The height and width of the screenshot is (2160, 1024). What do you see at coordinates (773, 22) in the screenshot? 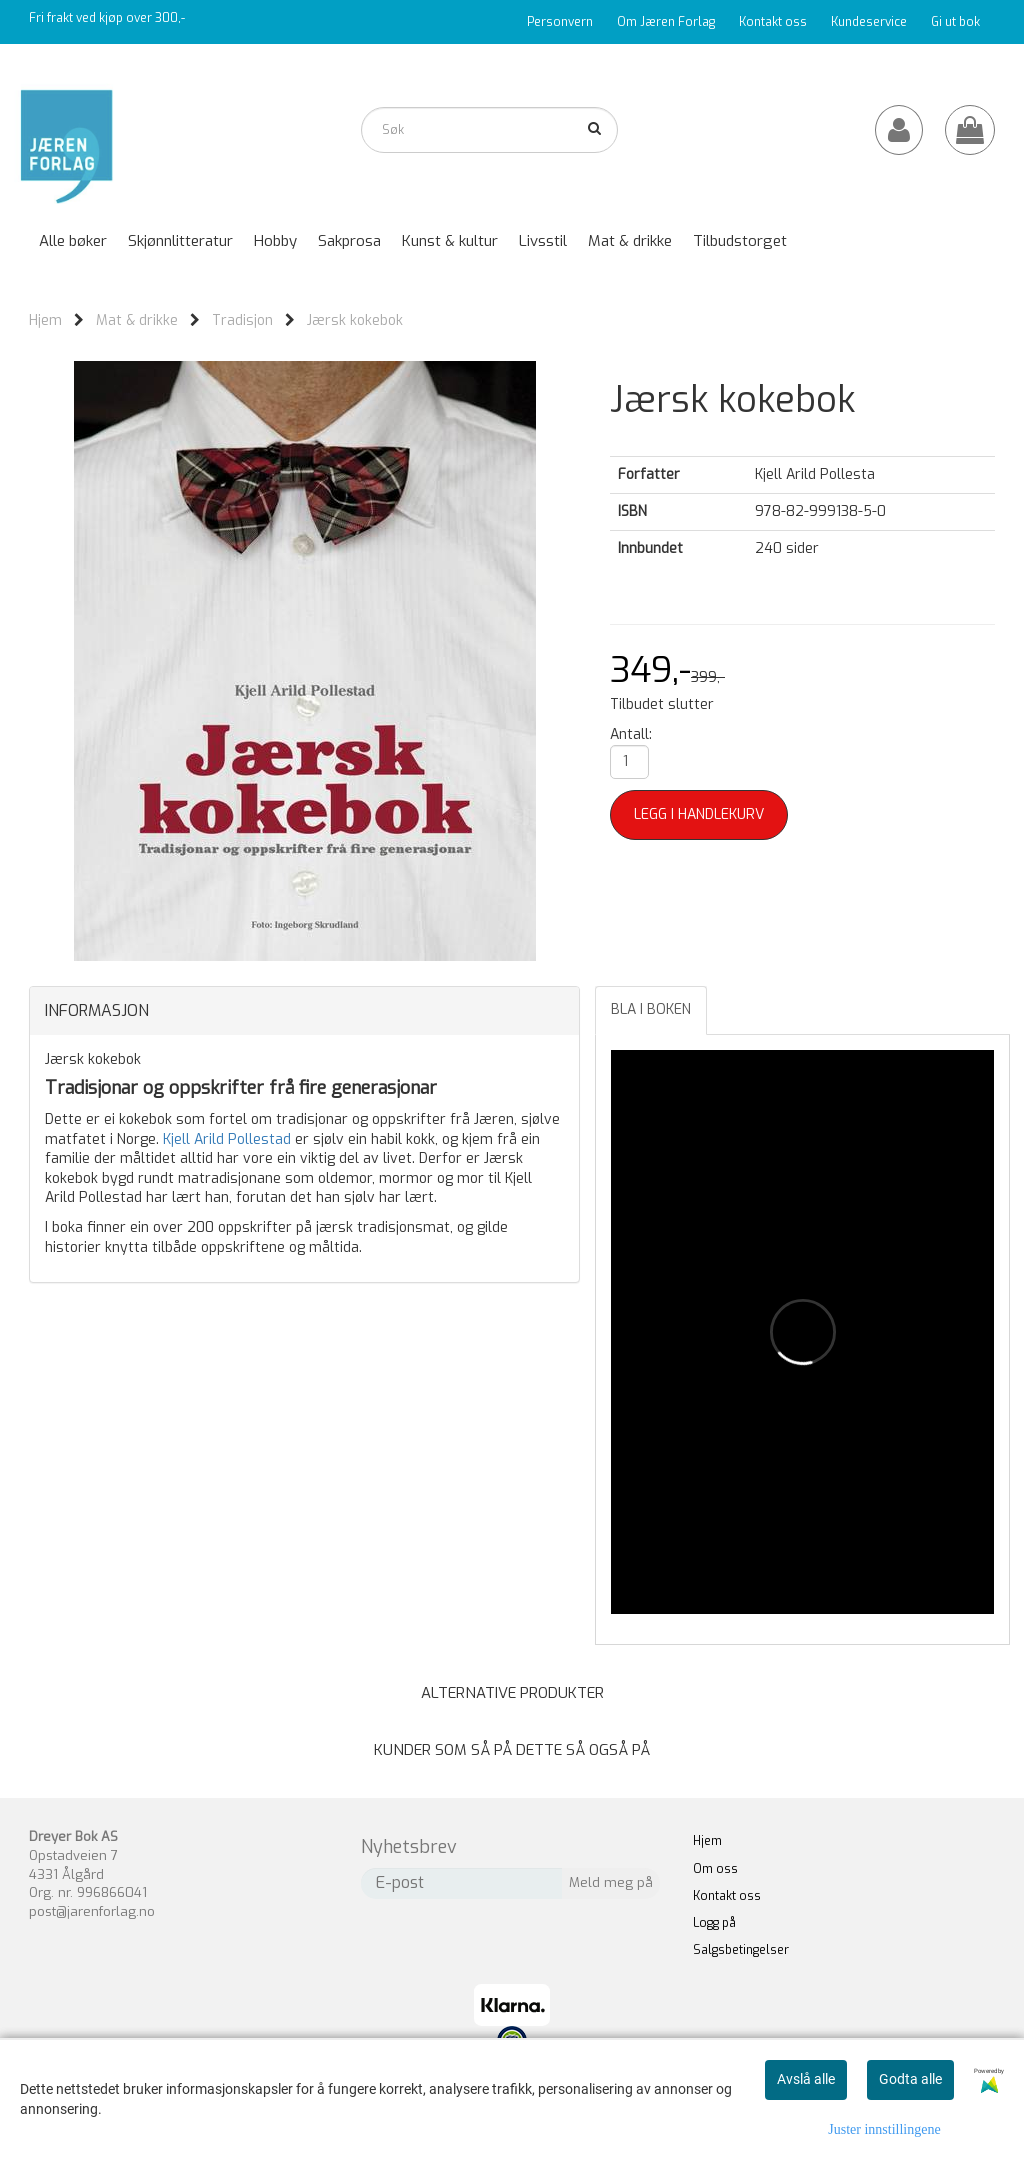
I see `Kontakt oss` at bounding box center [773, 22].